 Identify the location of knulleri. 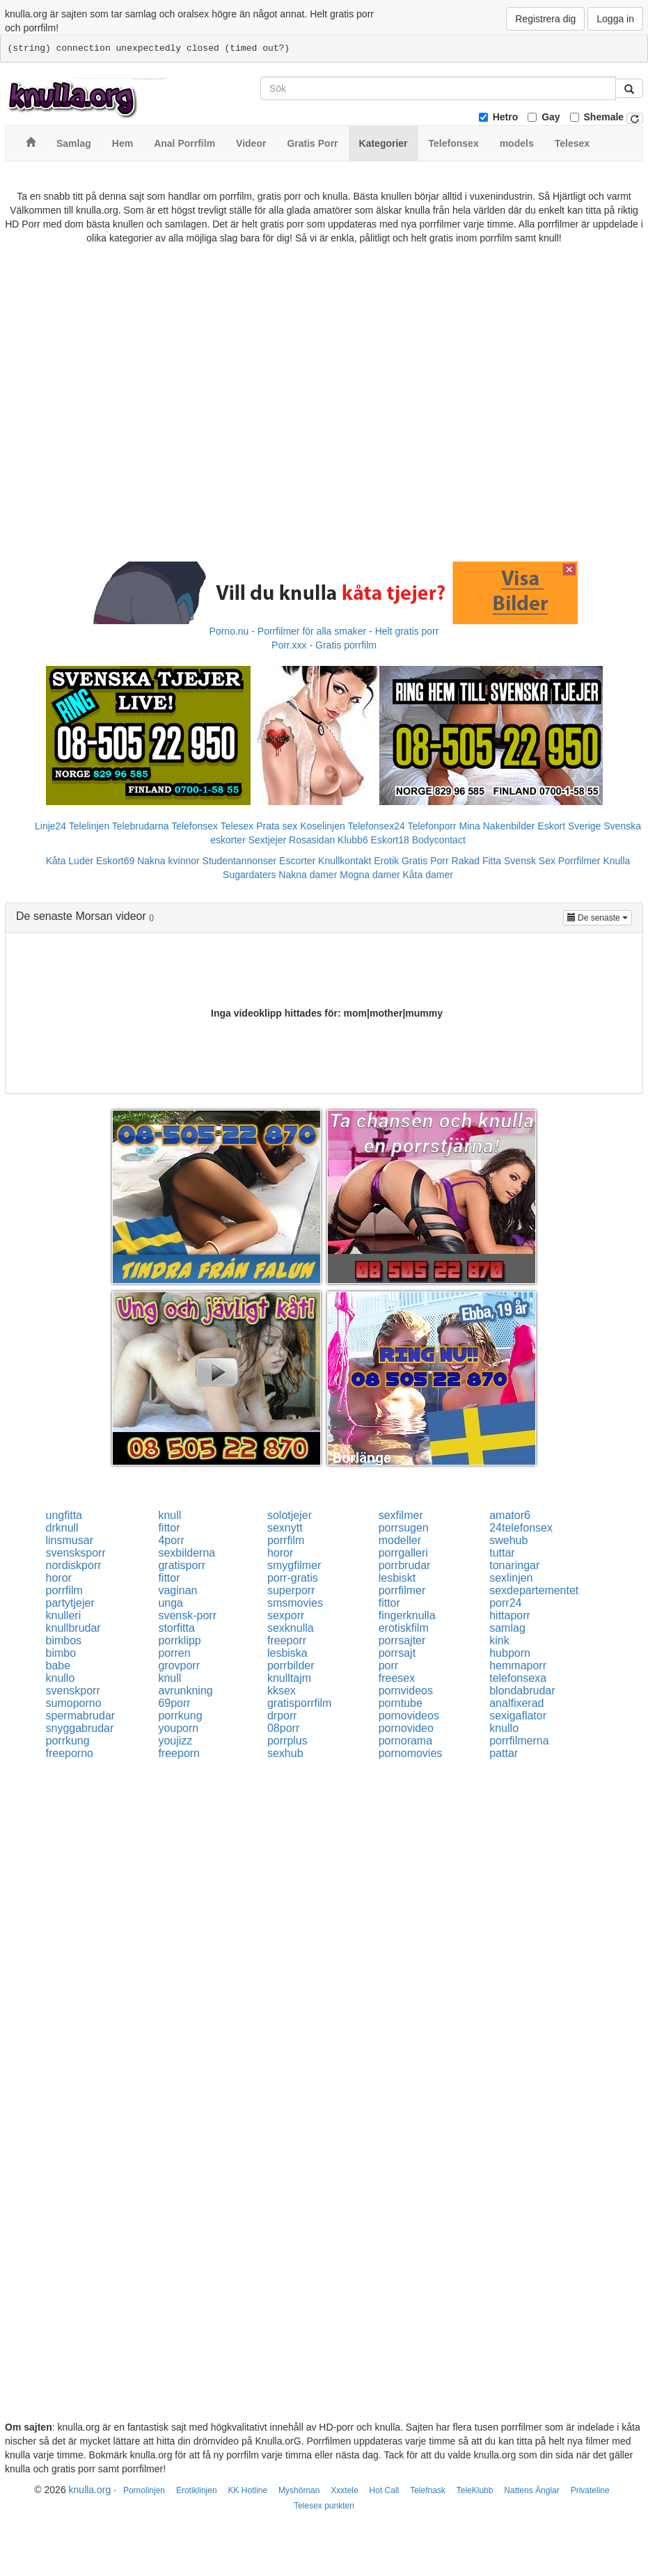
(63, 1615).